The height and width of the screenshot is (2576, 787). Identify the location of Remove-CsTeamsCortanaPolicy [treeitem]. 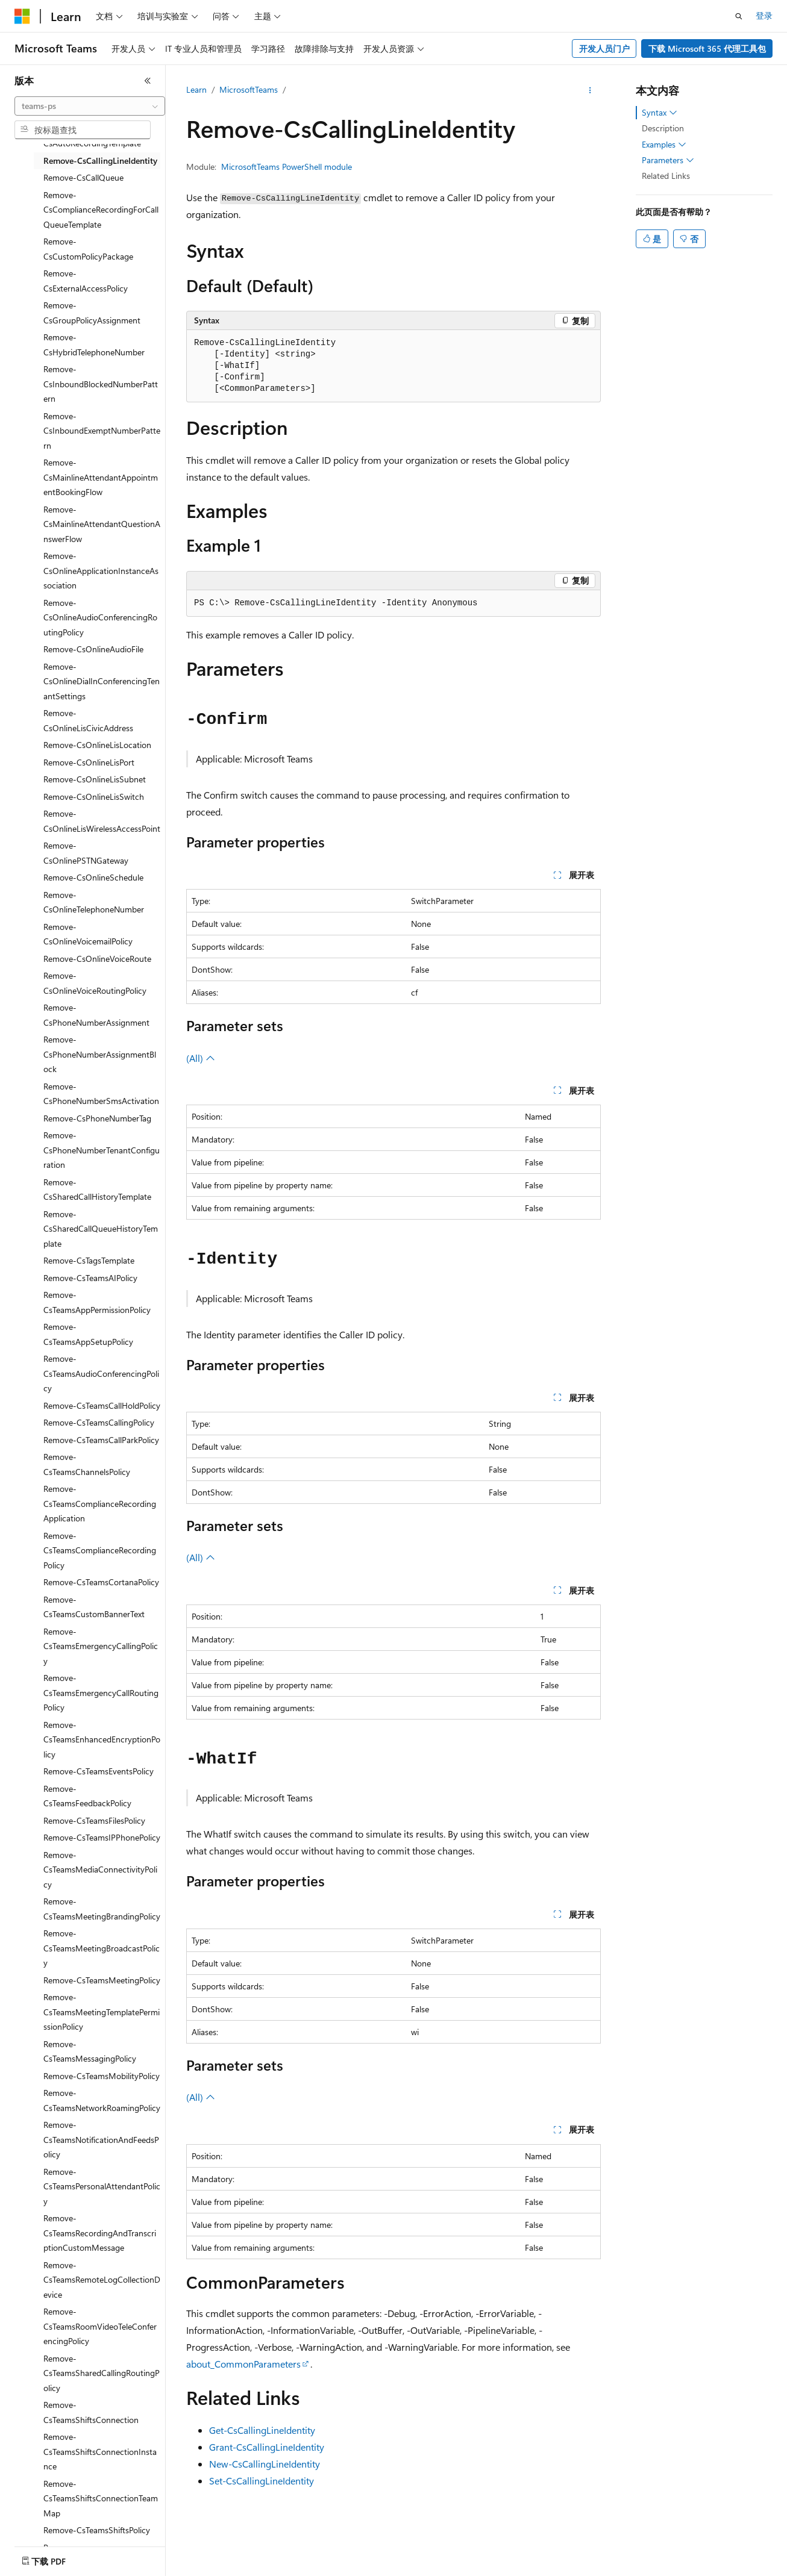
(101, 1582).